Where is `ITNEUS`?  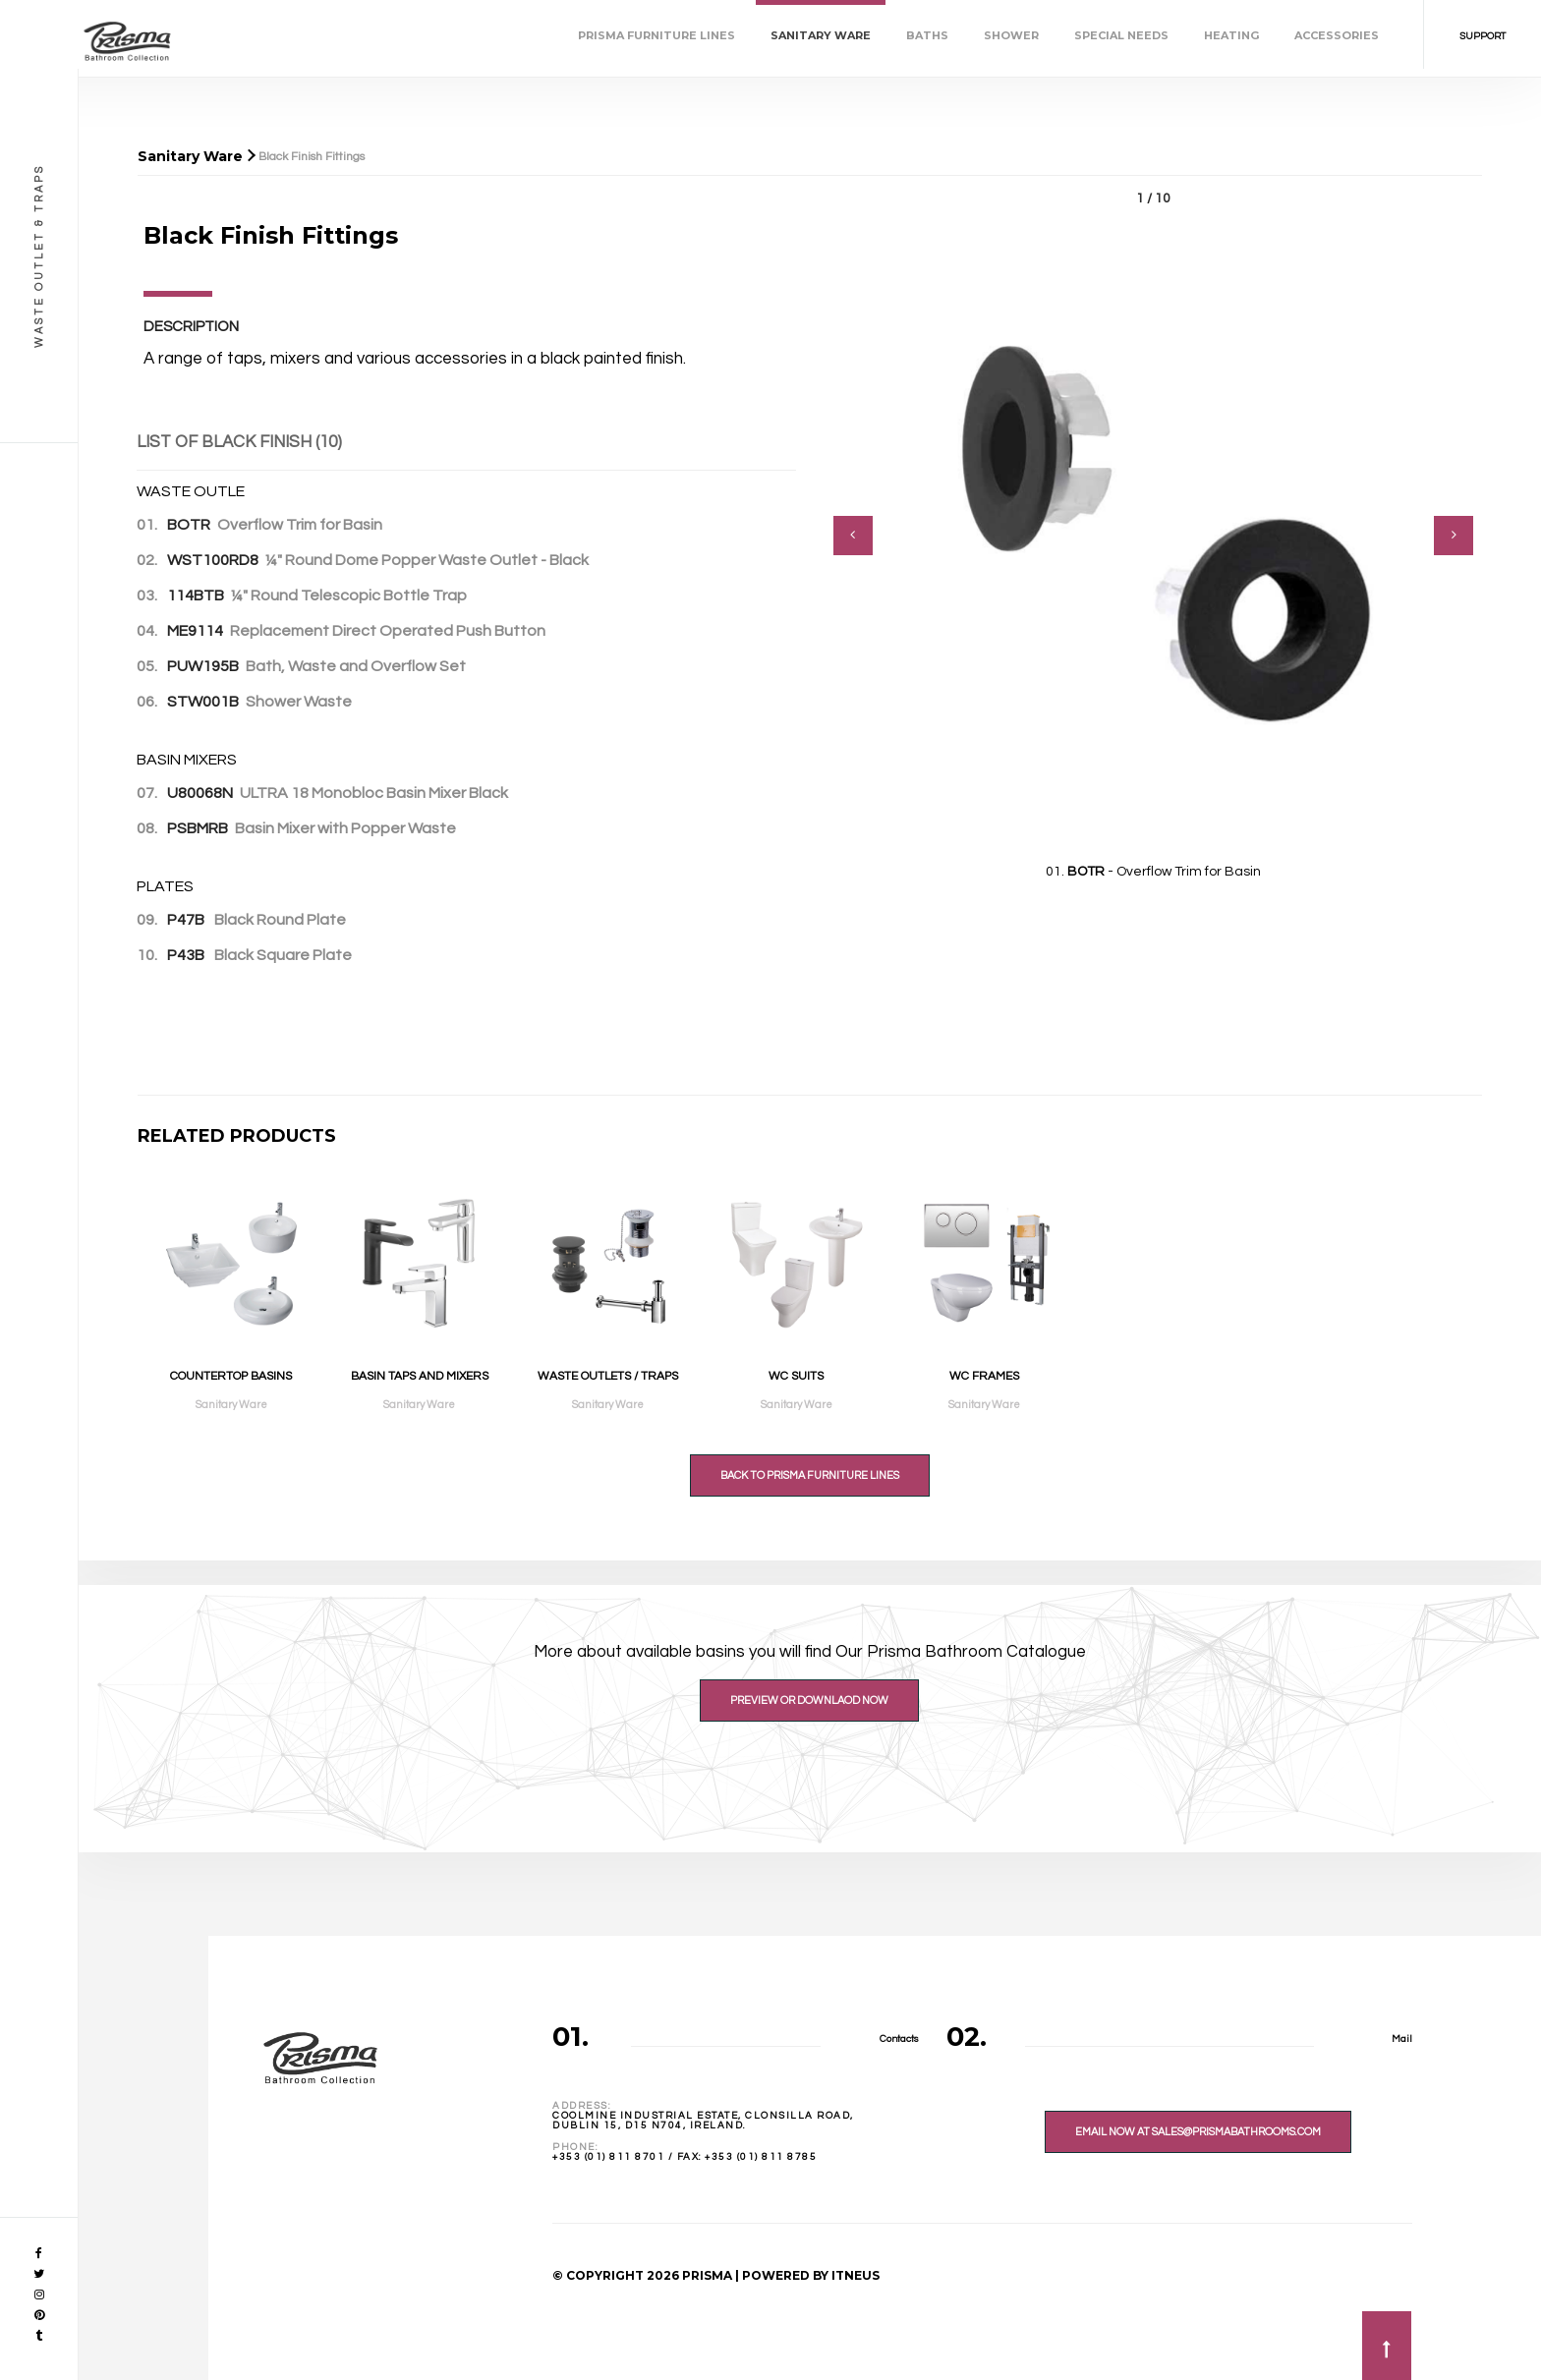 ITNEUS is located at coordinates (855, 2275).